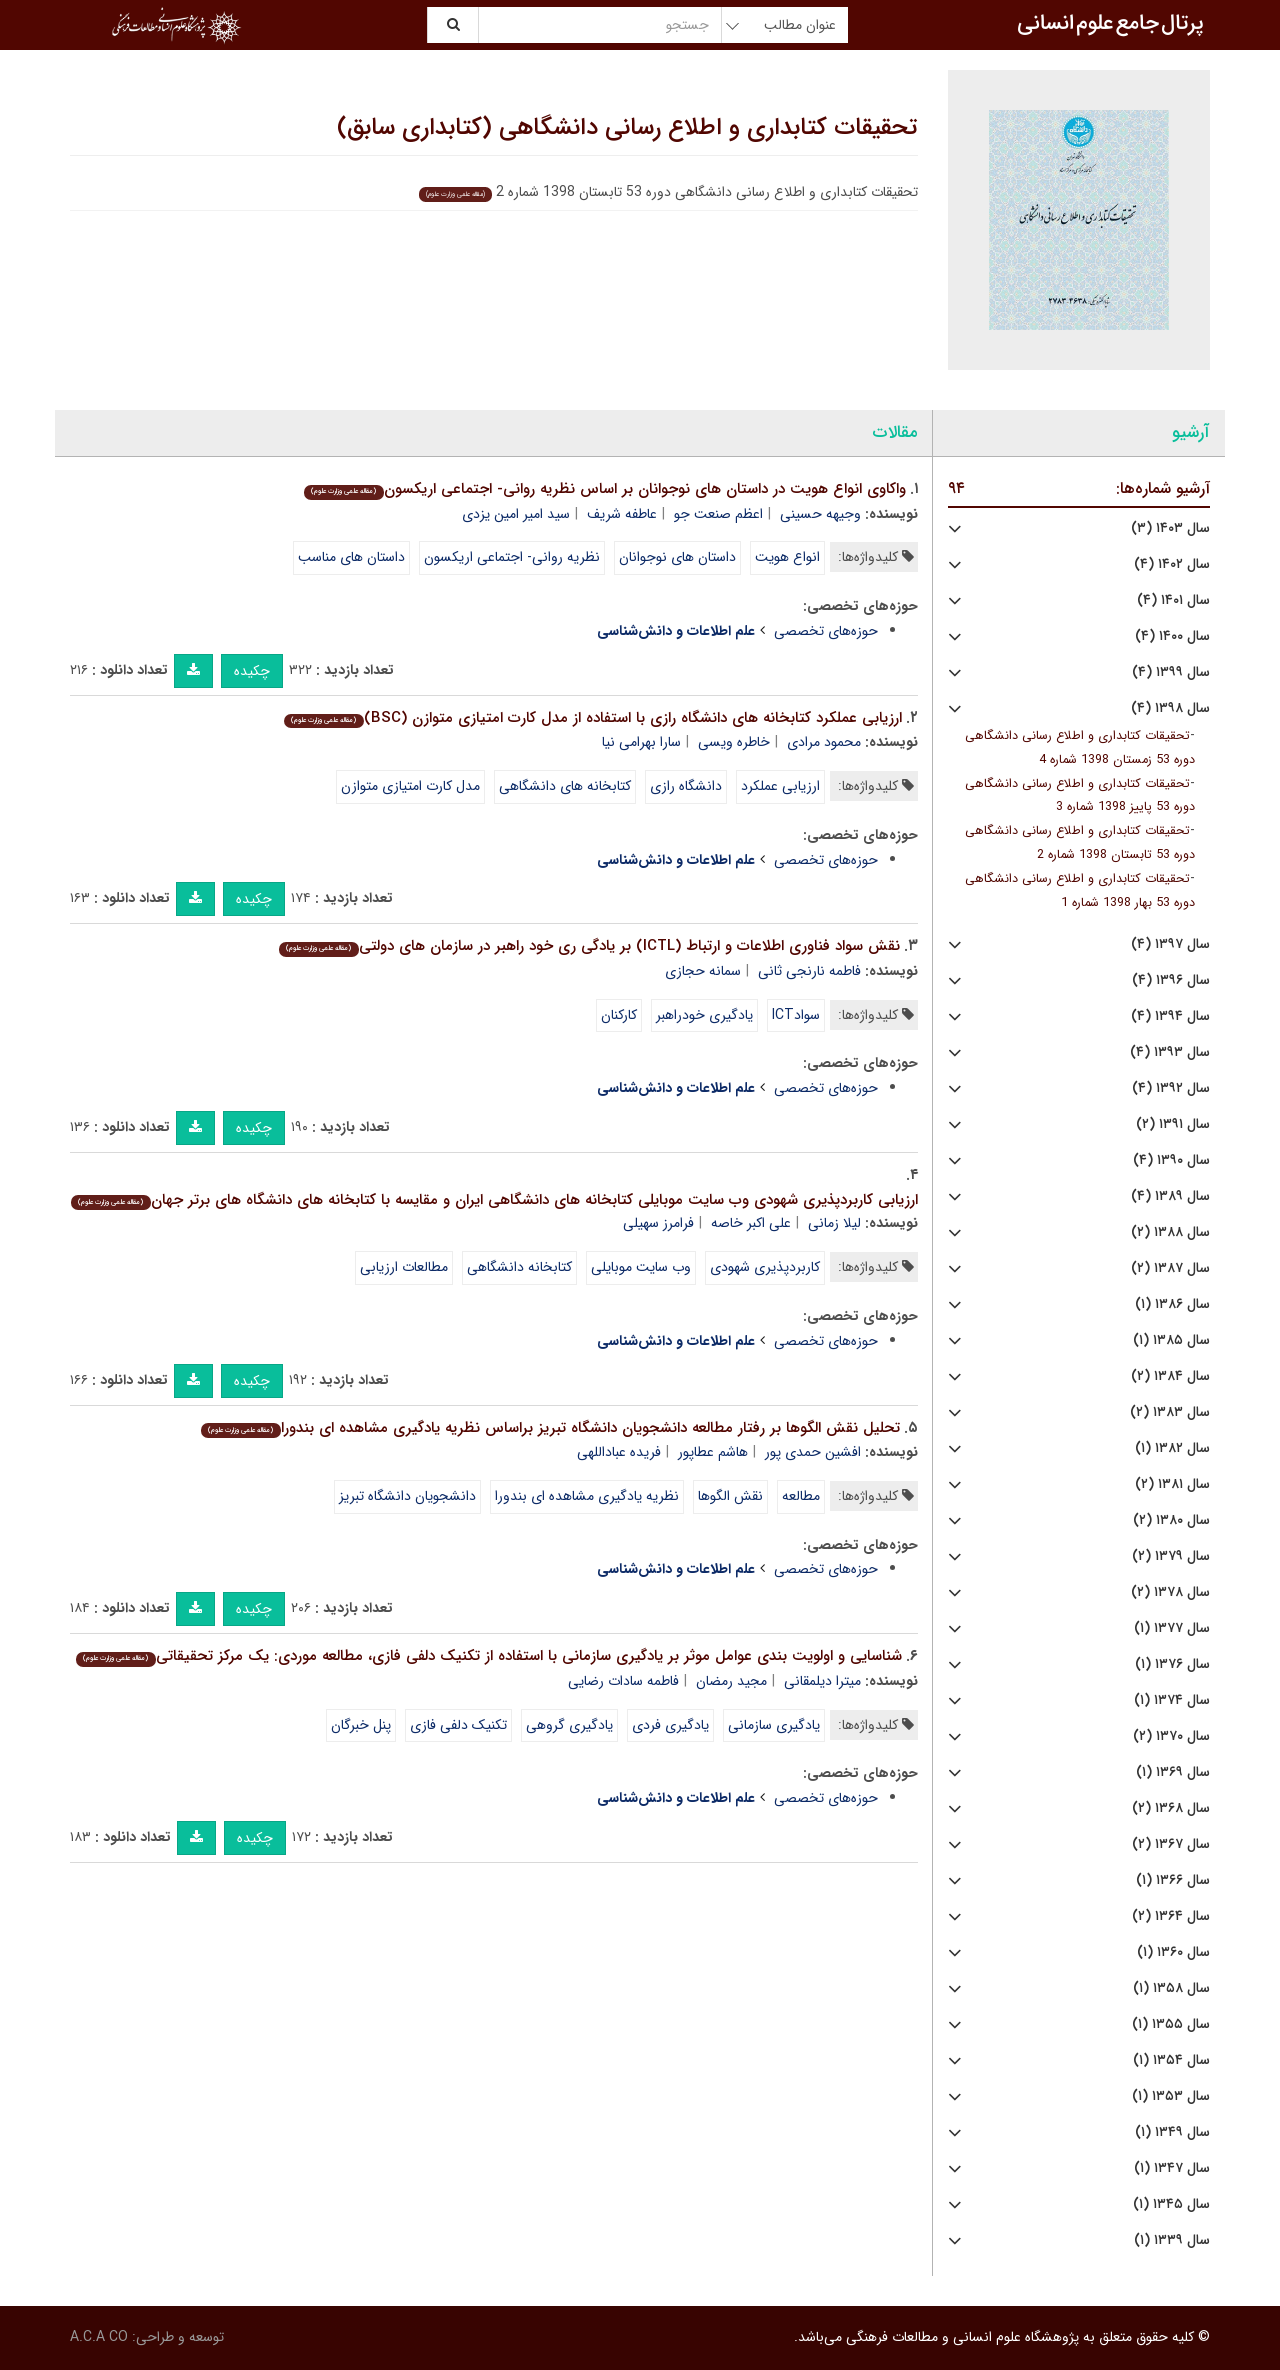  Describe the element at coordinates (550, 1428) in the screenshot. I see `تحلیل نقش الگوها بر رفتار مطالعه دانشجویان دانشگاه تبریز براساس نظریه یادگیری مشاهده ای بندورا` at that location.